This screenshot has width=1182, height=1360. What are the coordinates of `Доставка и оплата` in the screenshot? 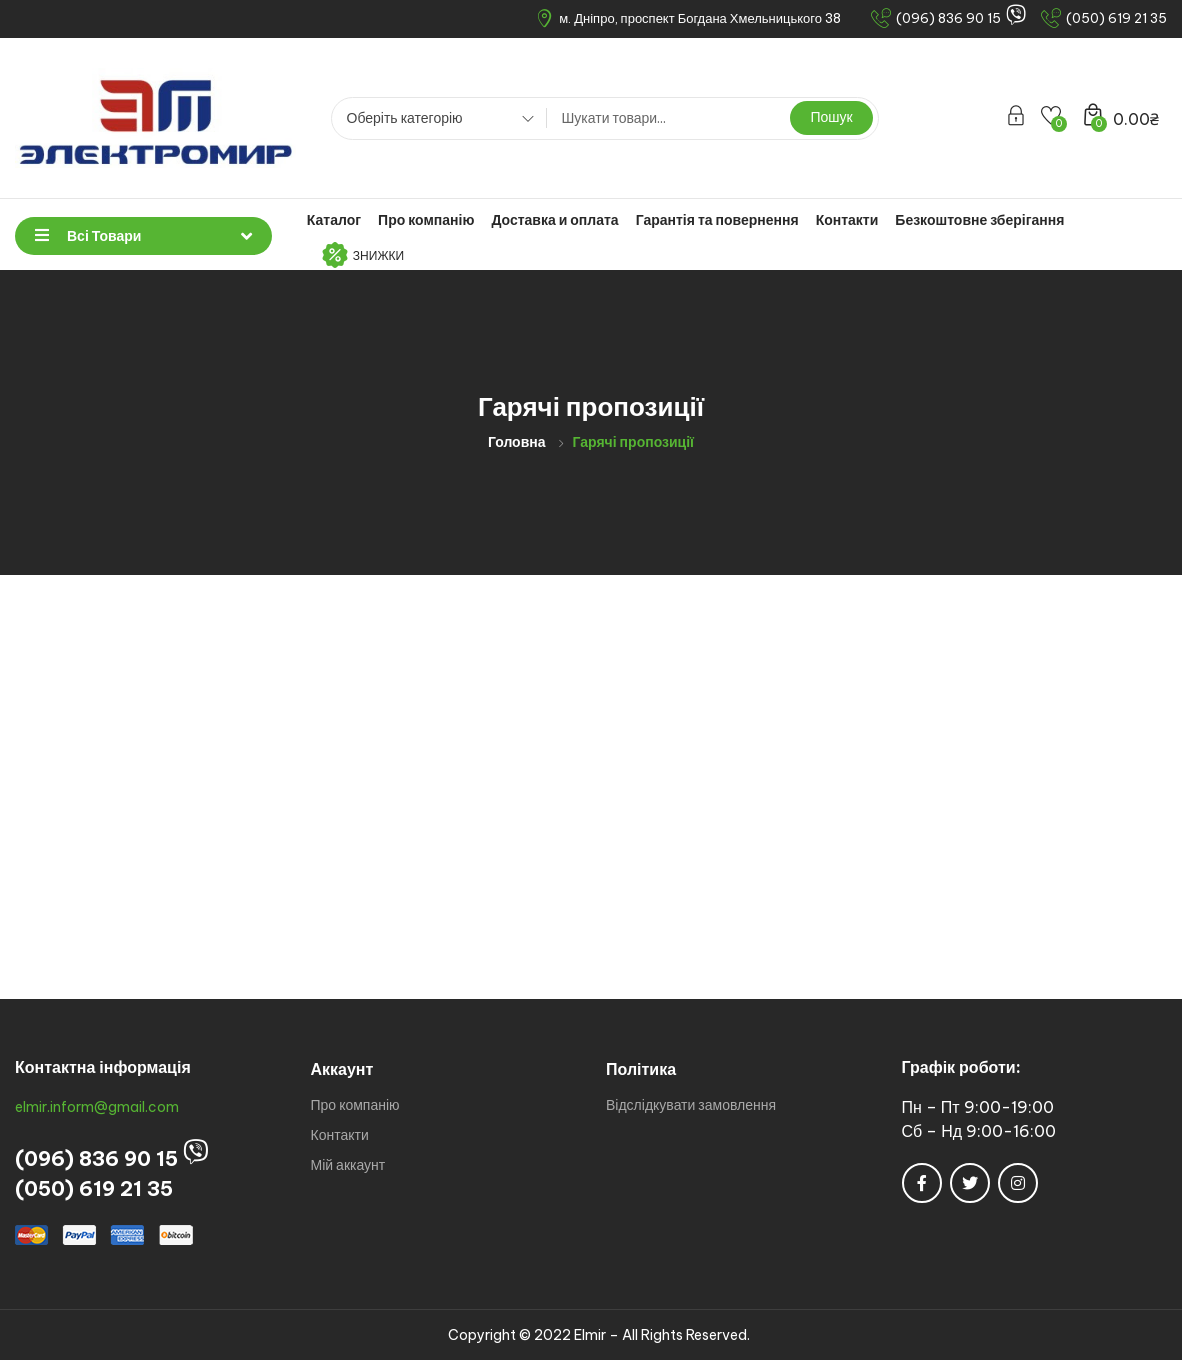 It's located at (554, 220).